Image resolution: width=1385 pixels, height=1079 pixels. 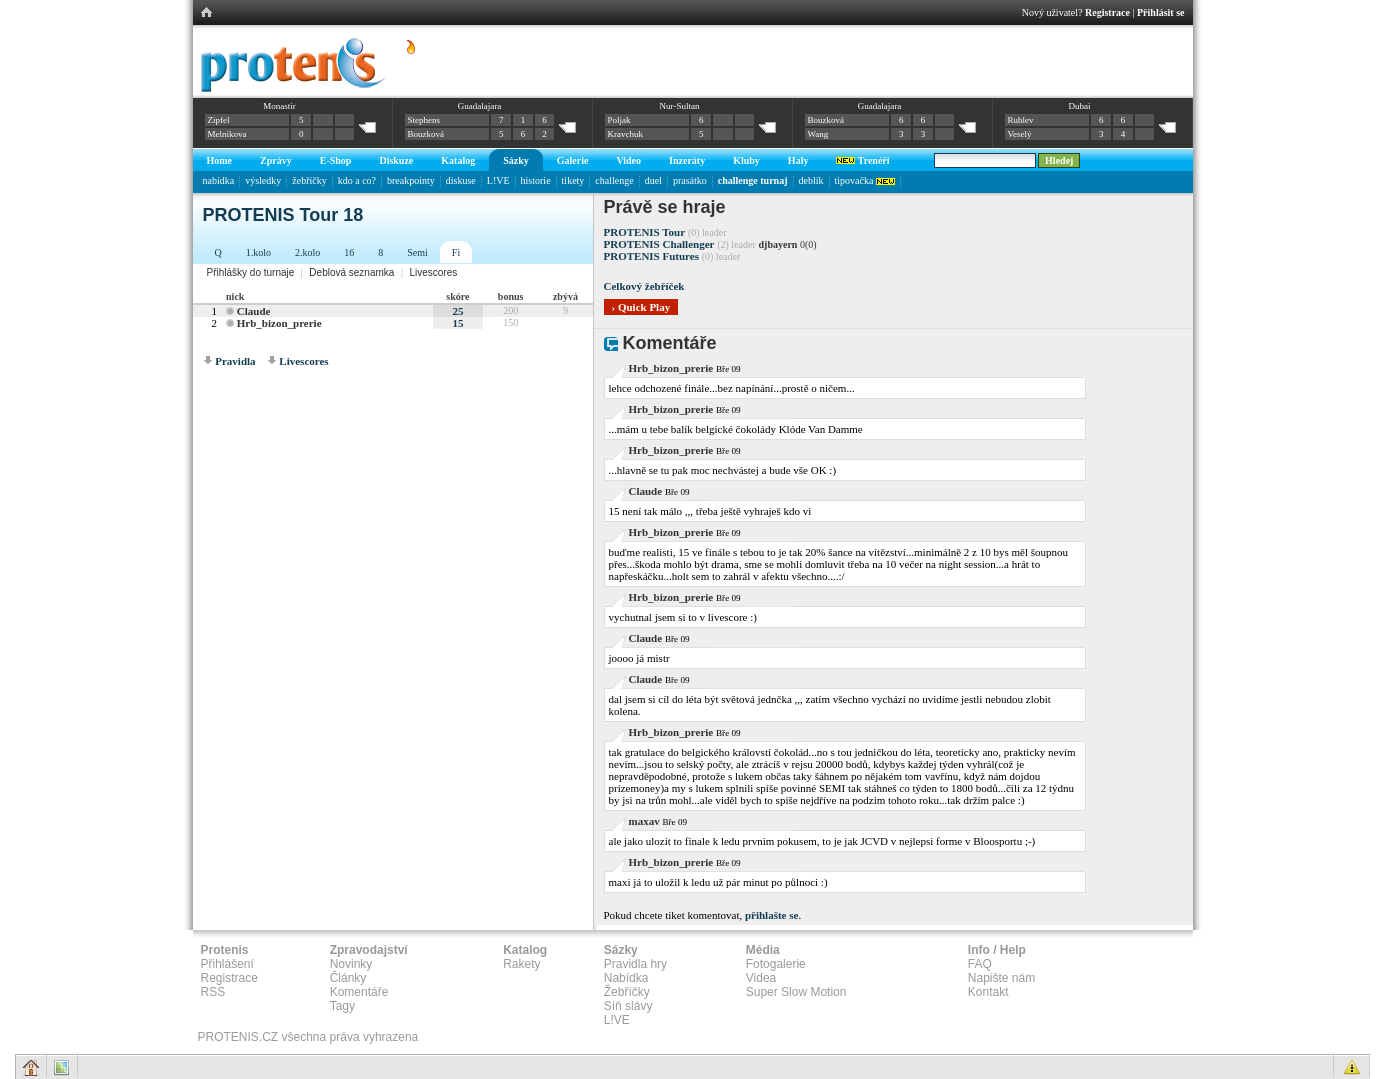 What do you see at coordinates (761, 978) in the screenshot?
I see `Videa` at bounding box center [761, 978].